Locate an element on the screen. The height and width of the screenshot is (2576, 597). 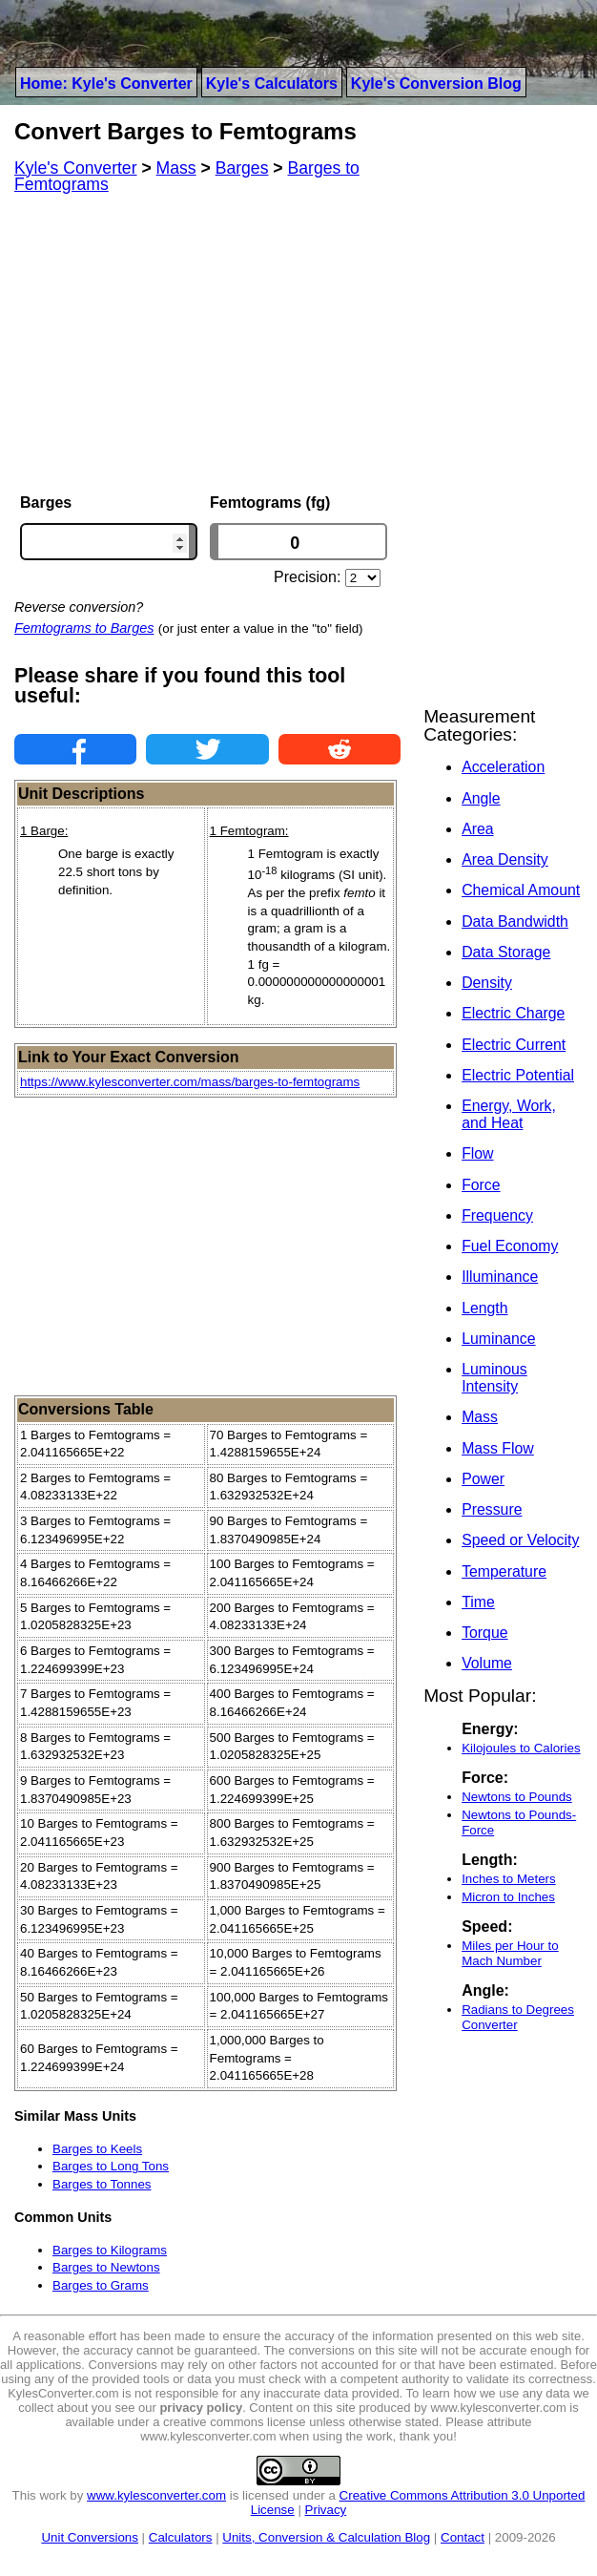
Femtograms to Barges is located at coordinates (84, 628).